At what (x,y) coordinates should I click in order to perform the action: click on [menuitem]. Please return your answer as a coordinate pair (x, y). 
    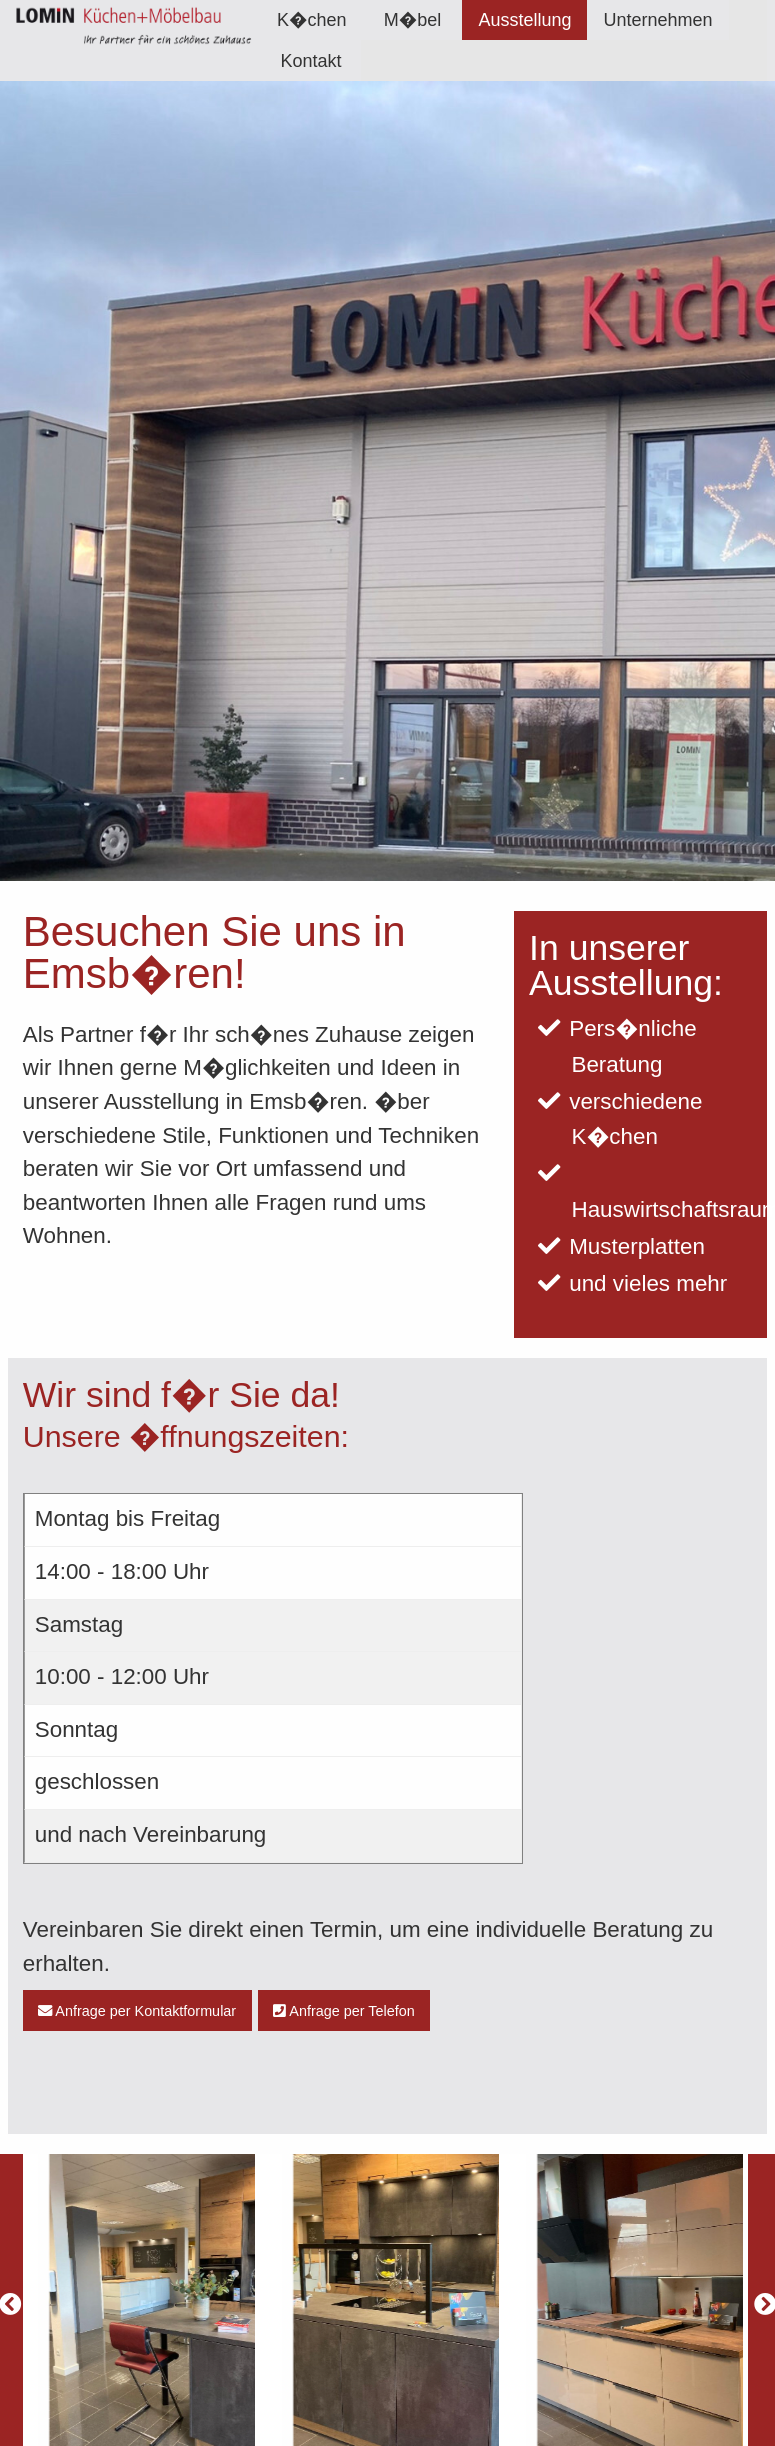
    Looking at the image, I should click on (312, 20).